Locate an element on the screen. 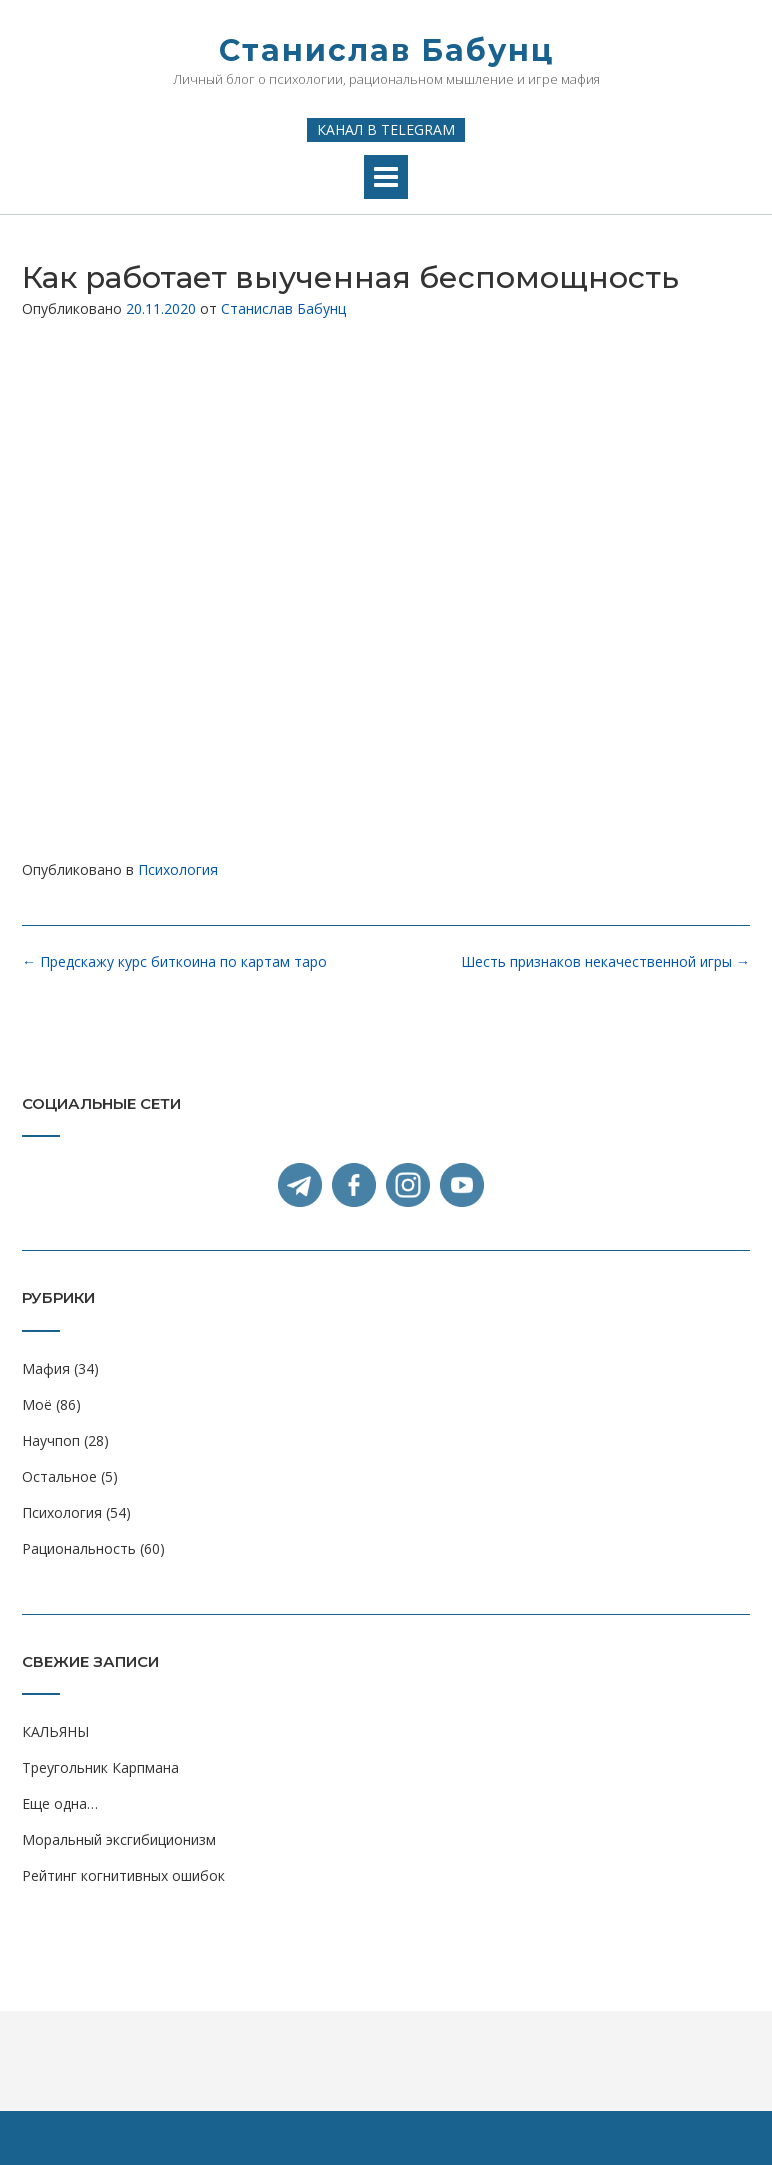  Моё is located at coordinates (37, 1404).